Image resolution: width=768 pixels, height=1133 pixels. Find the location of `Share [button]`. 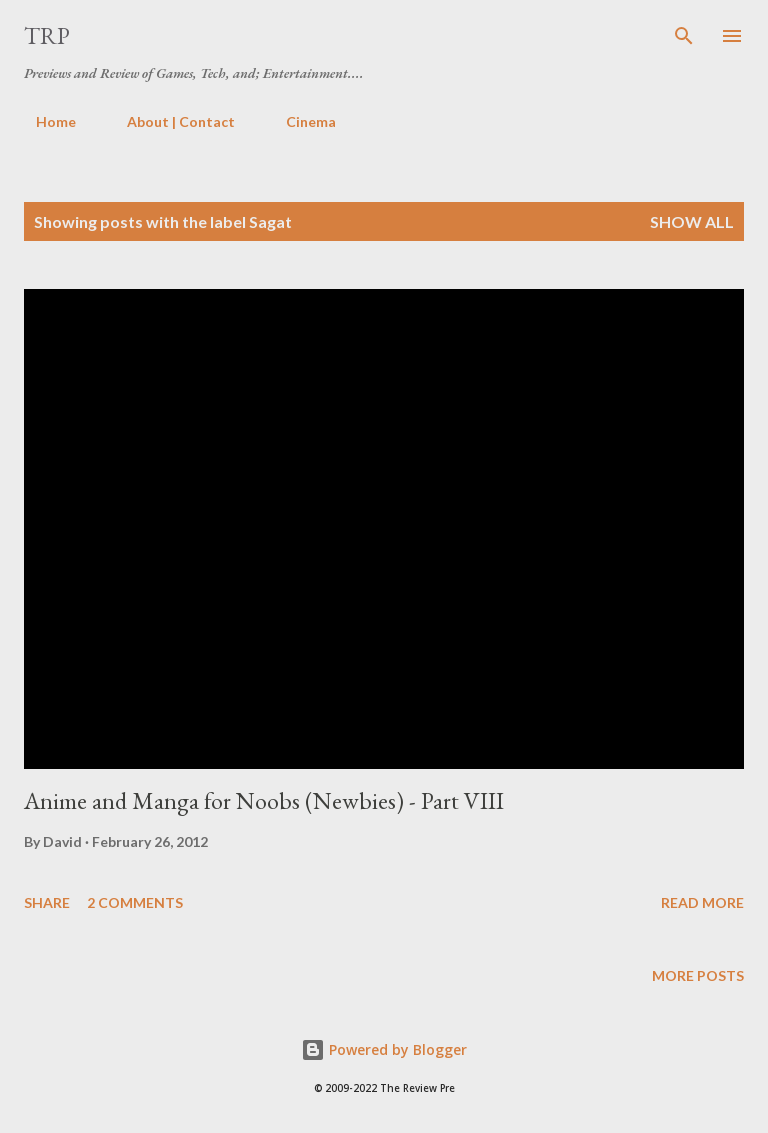

Share [button] is located at coordinates (47, 902).